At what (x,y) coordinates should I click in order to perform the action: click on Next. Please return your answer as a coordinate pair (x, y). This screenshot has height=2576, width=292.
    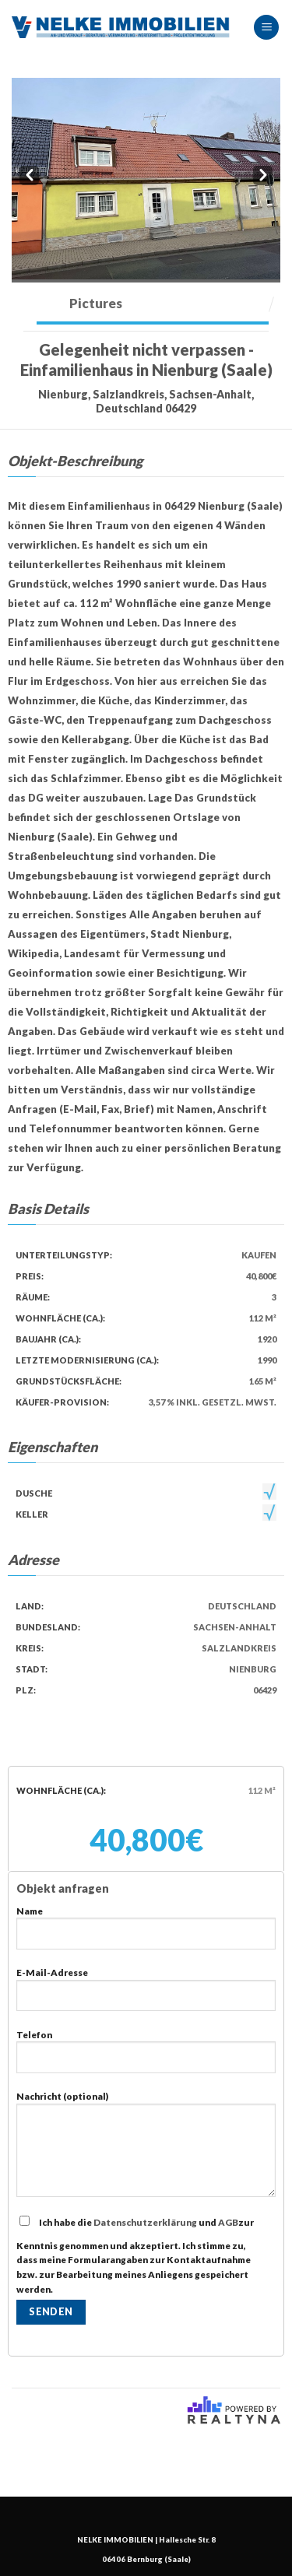
    Looking at the image, I should click on (263, 173).